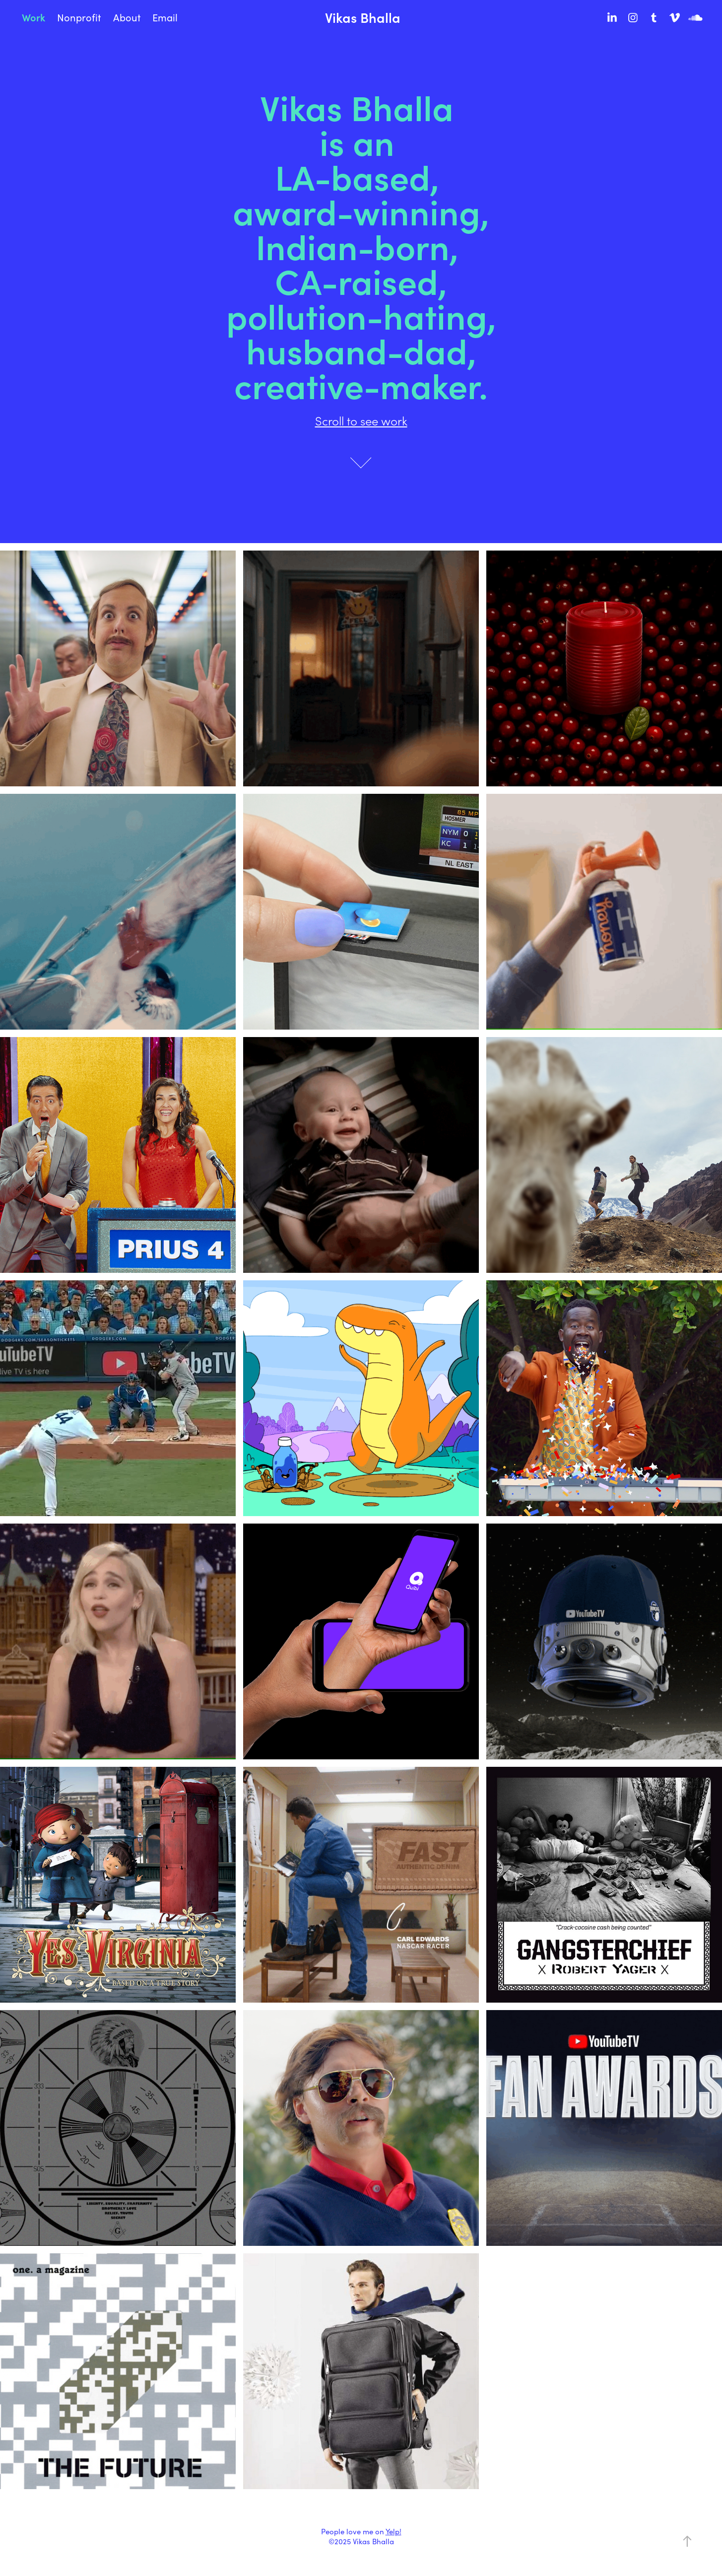 The height and width of the screenshot is (2576, 722). Describe the element at coordinates (33, 17) in the screenshot. I see `Work` at that location.